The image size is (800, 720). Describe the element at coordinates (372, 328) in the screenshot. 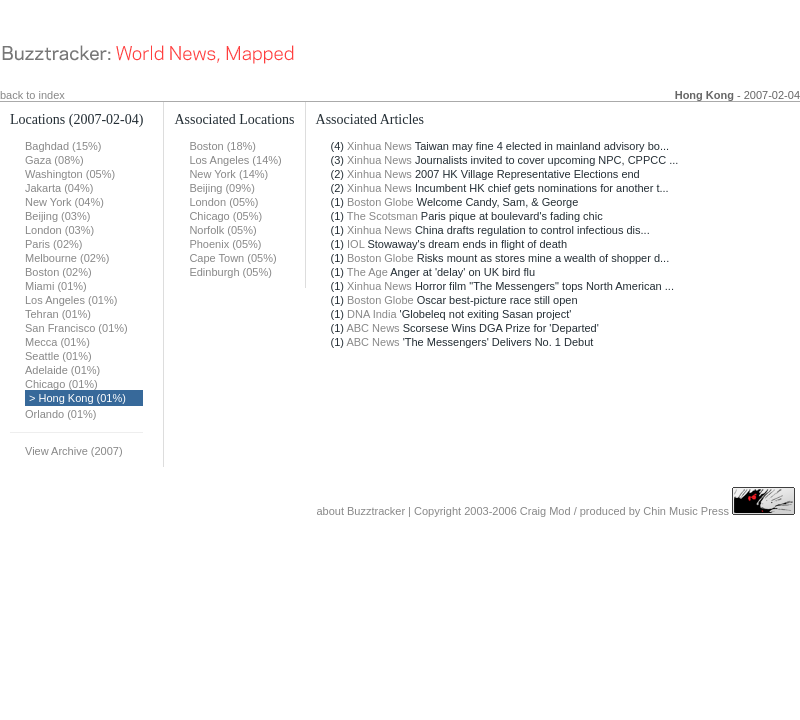

I see `ABC News` at that location.